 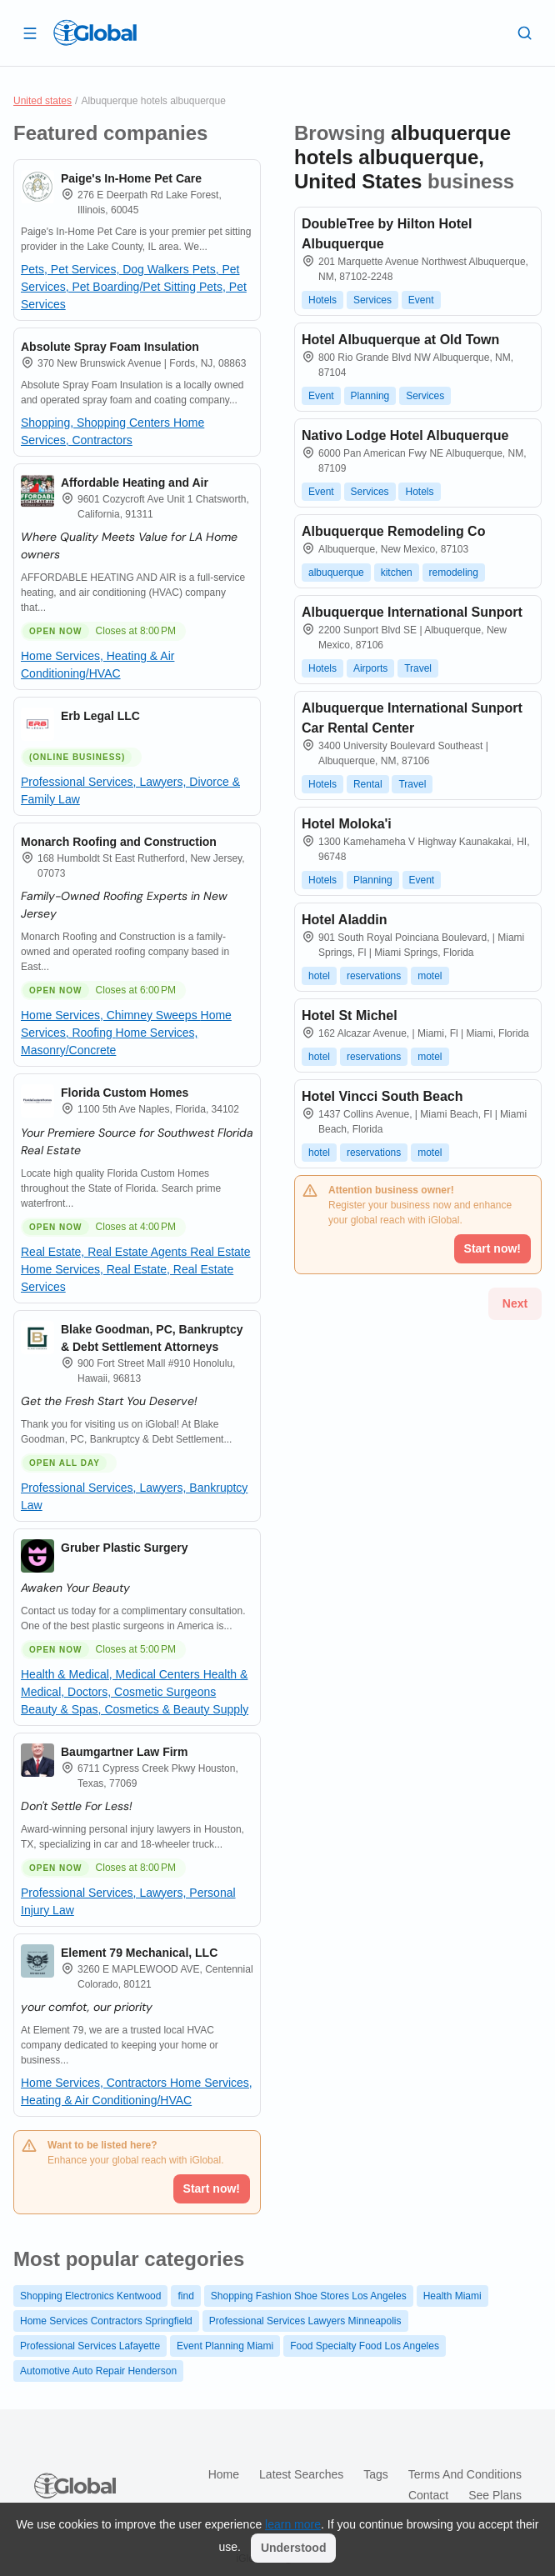 What do you see at coordinates (90, 2296) in the screenshot?
I see `Shopping Electronics Kentwood` at bounding box center [90, 2296].